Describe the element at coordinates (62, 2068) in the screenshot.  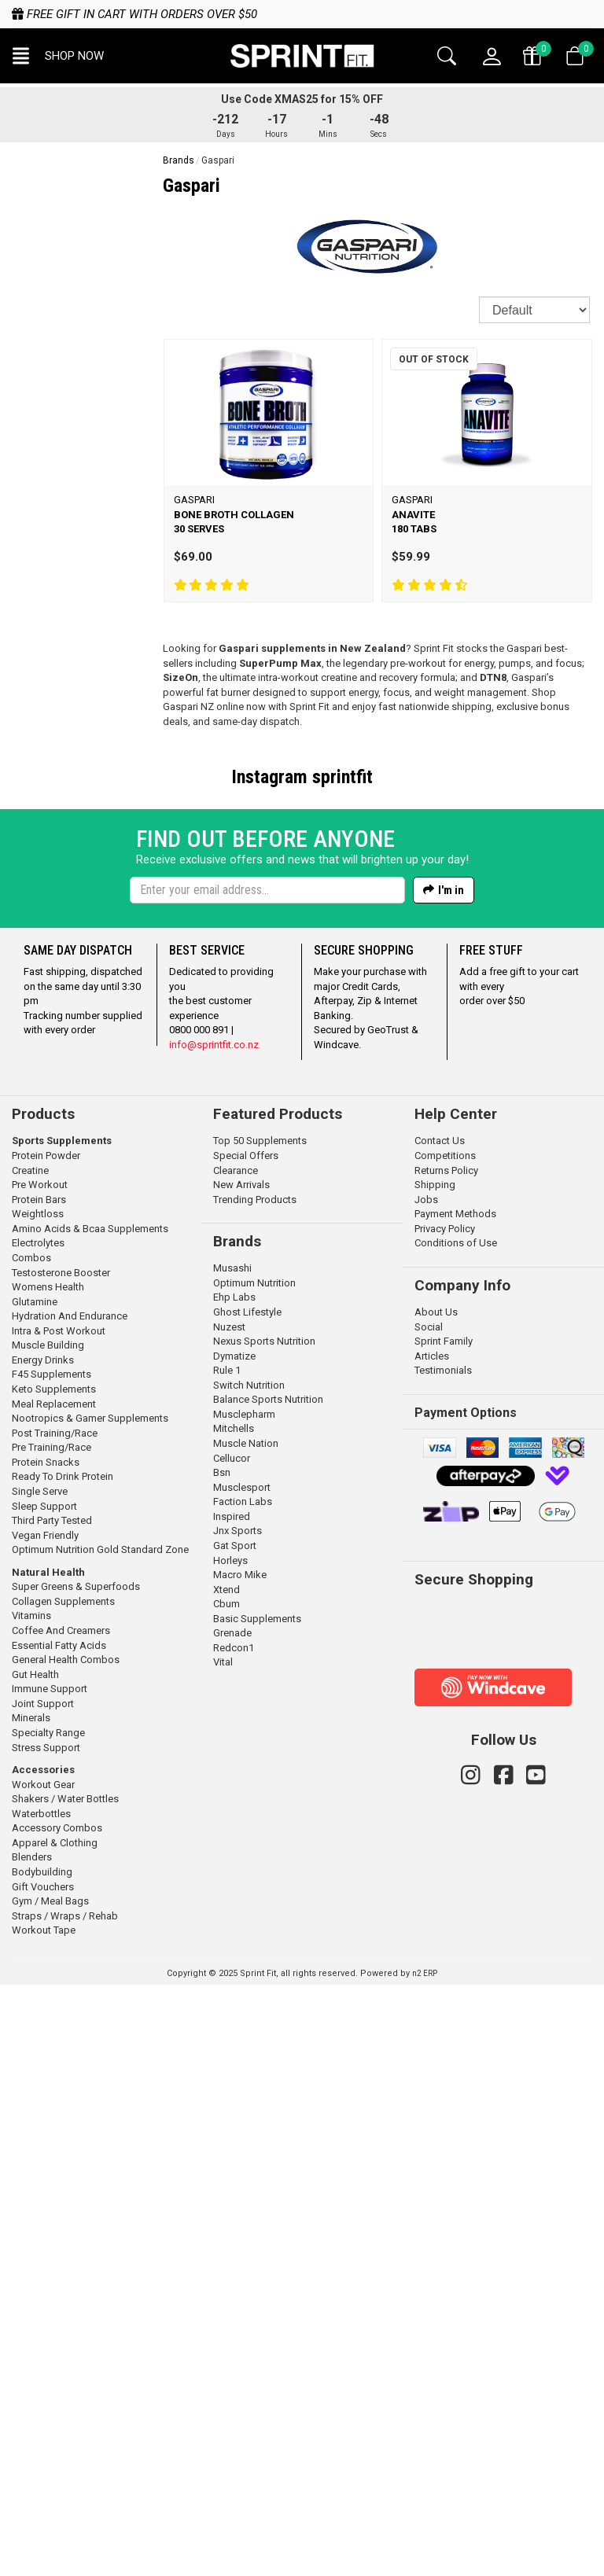
I see `Ready To Drink Protein` at that location.